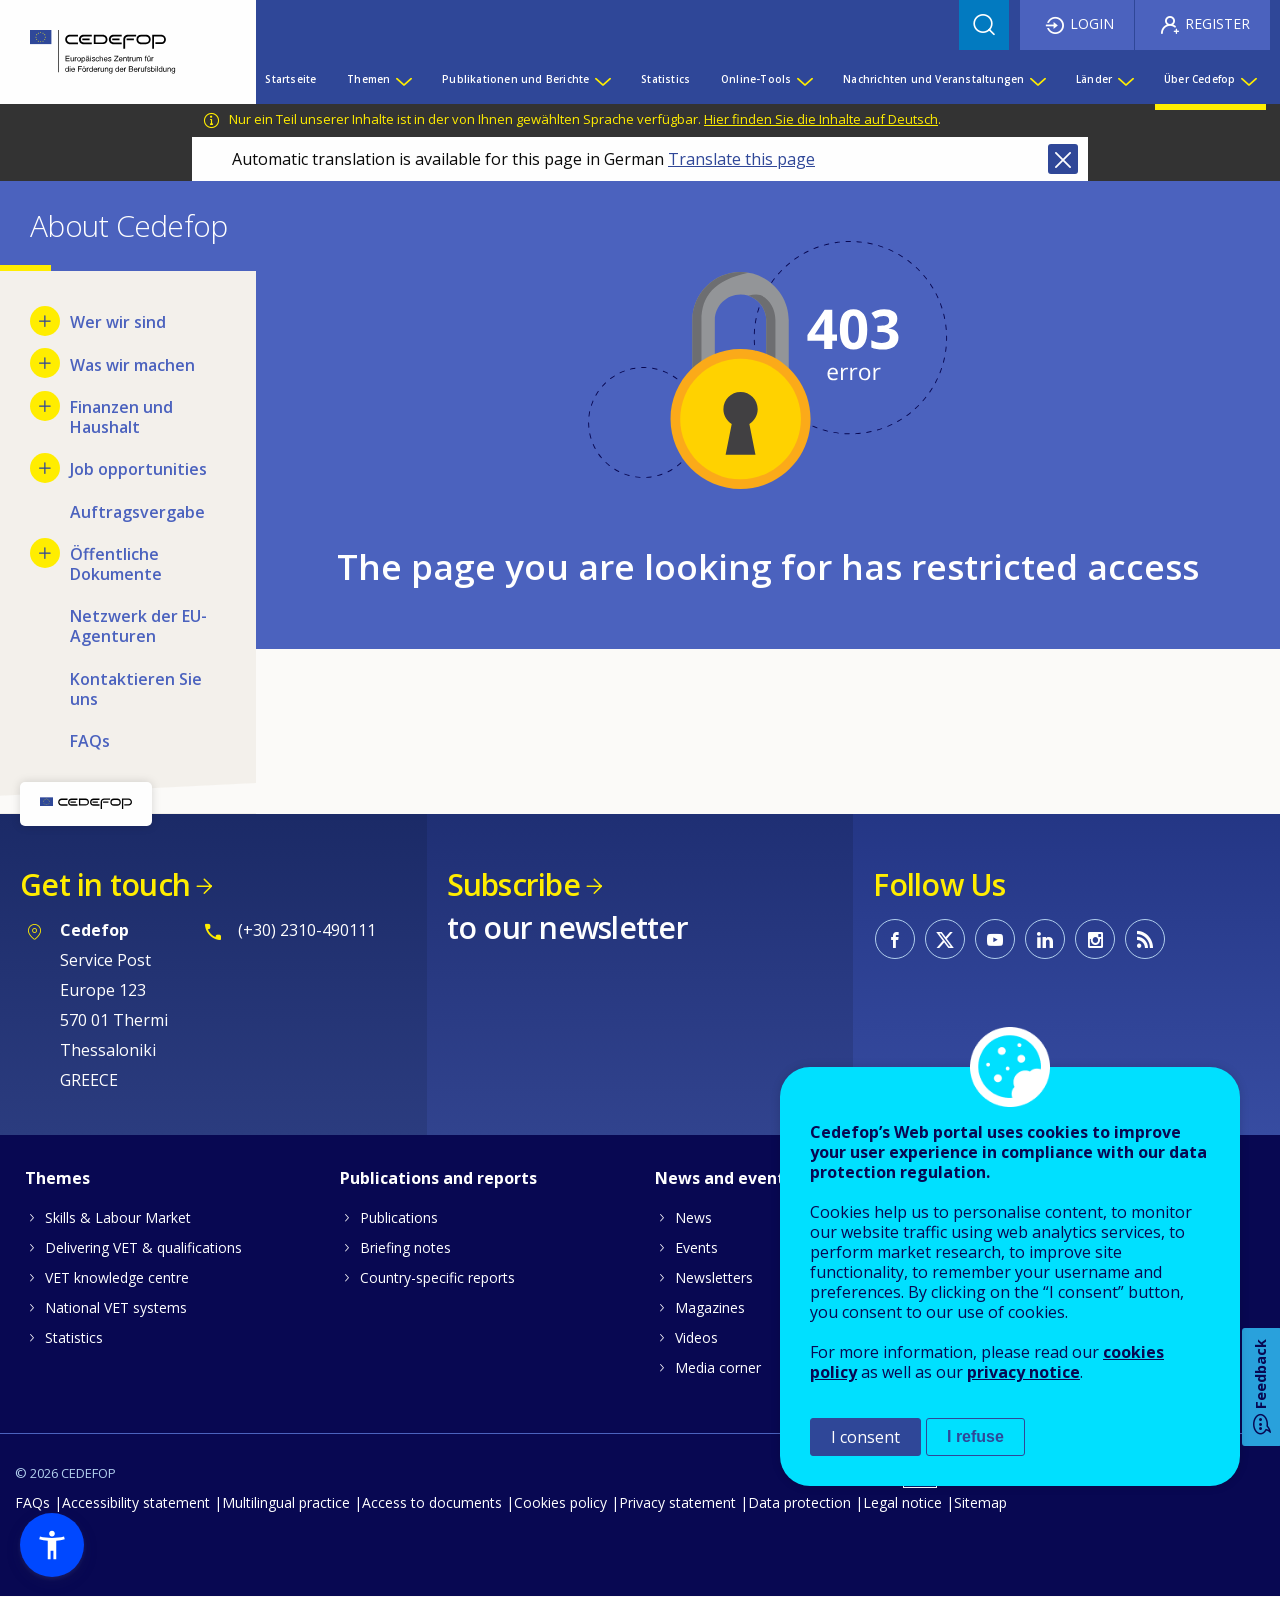 This screenshot has width=1280, height=1597. What do you see at coordinates (1095, 939) in the screenshot?
I see `CEDEFOP on Instagram` at bounding box center [1095, 939].